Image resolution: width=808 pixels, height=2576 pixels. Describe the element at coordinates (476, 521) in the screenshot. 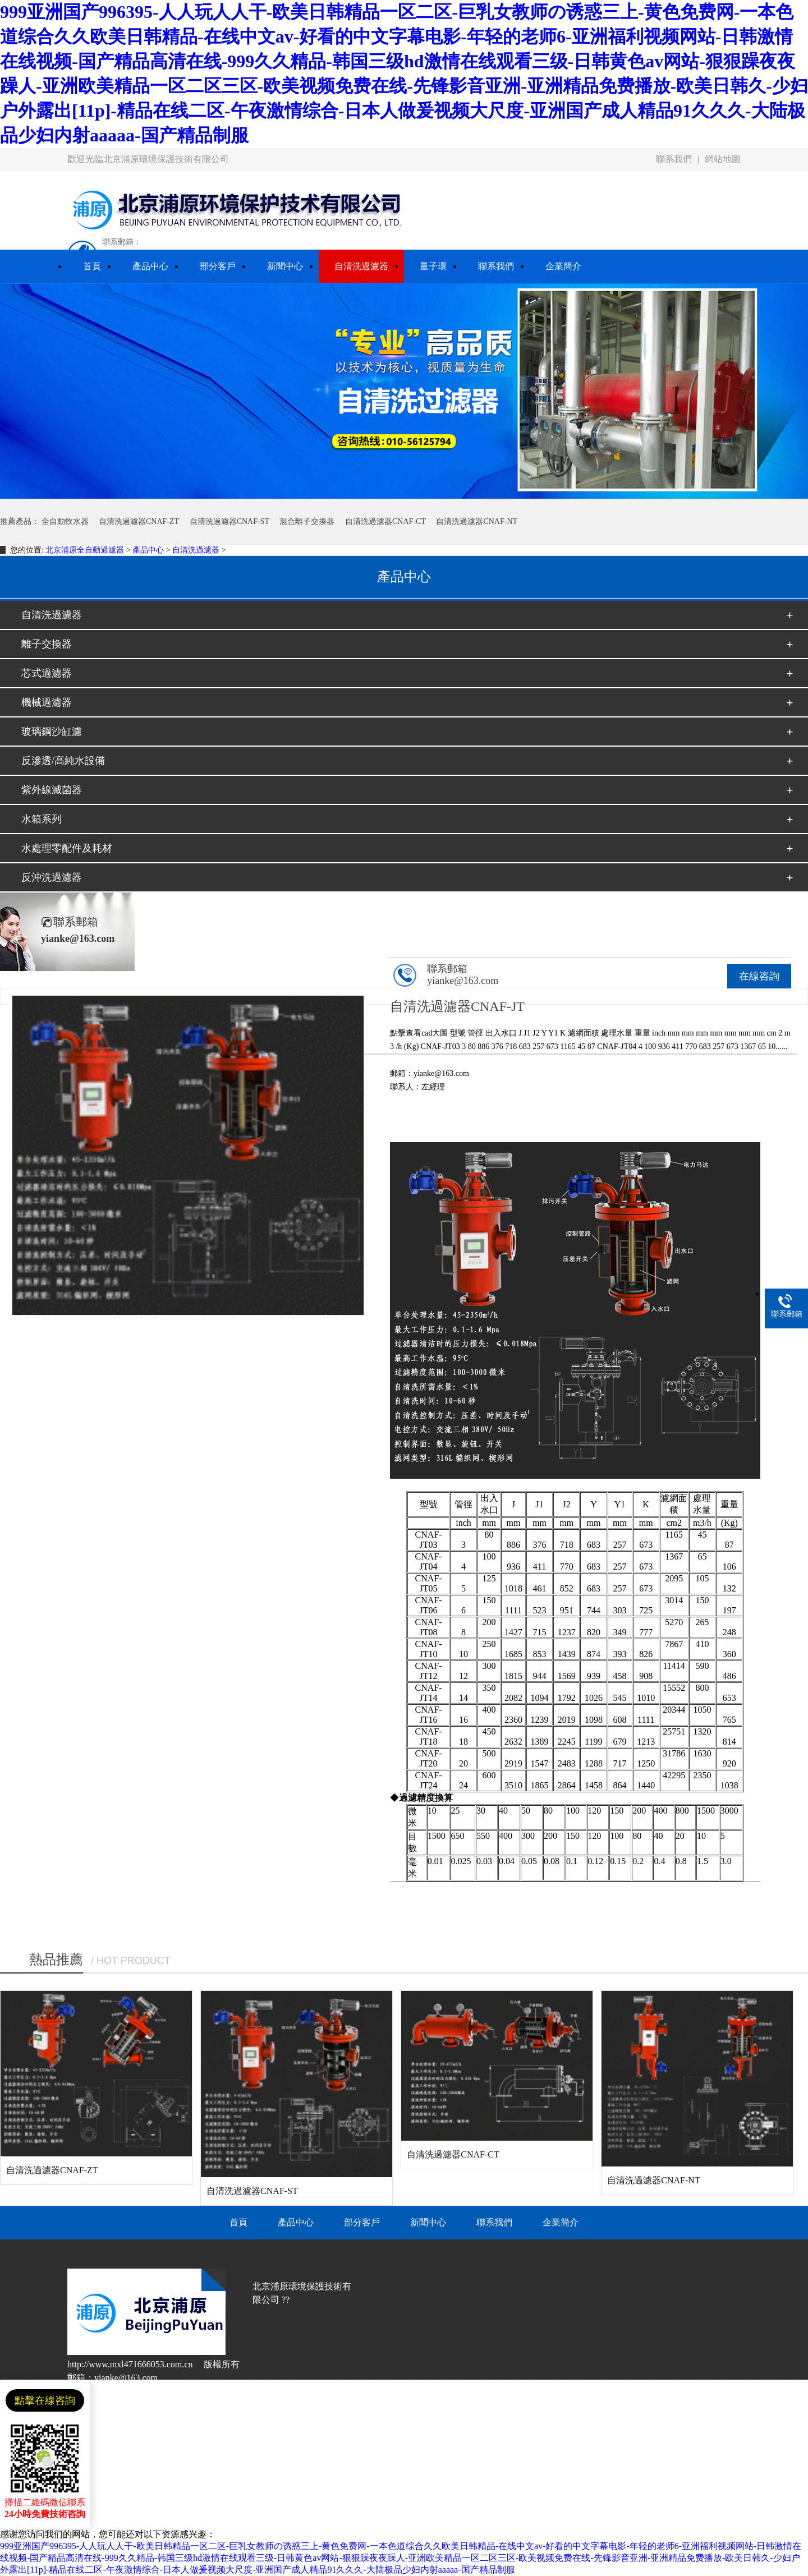

I see `自清洗過濾器CNAF-NT` at that location.